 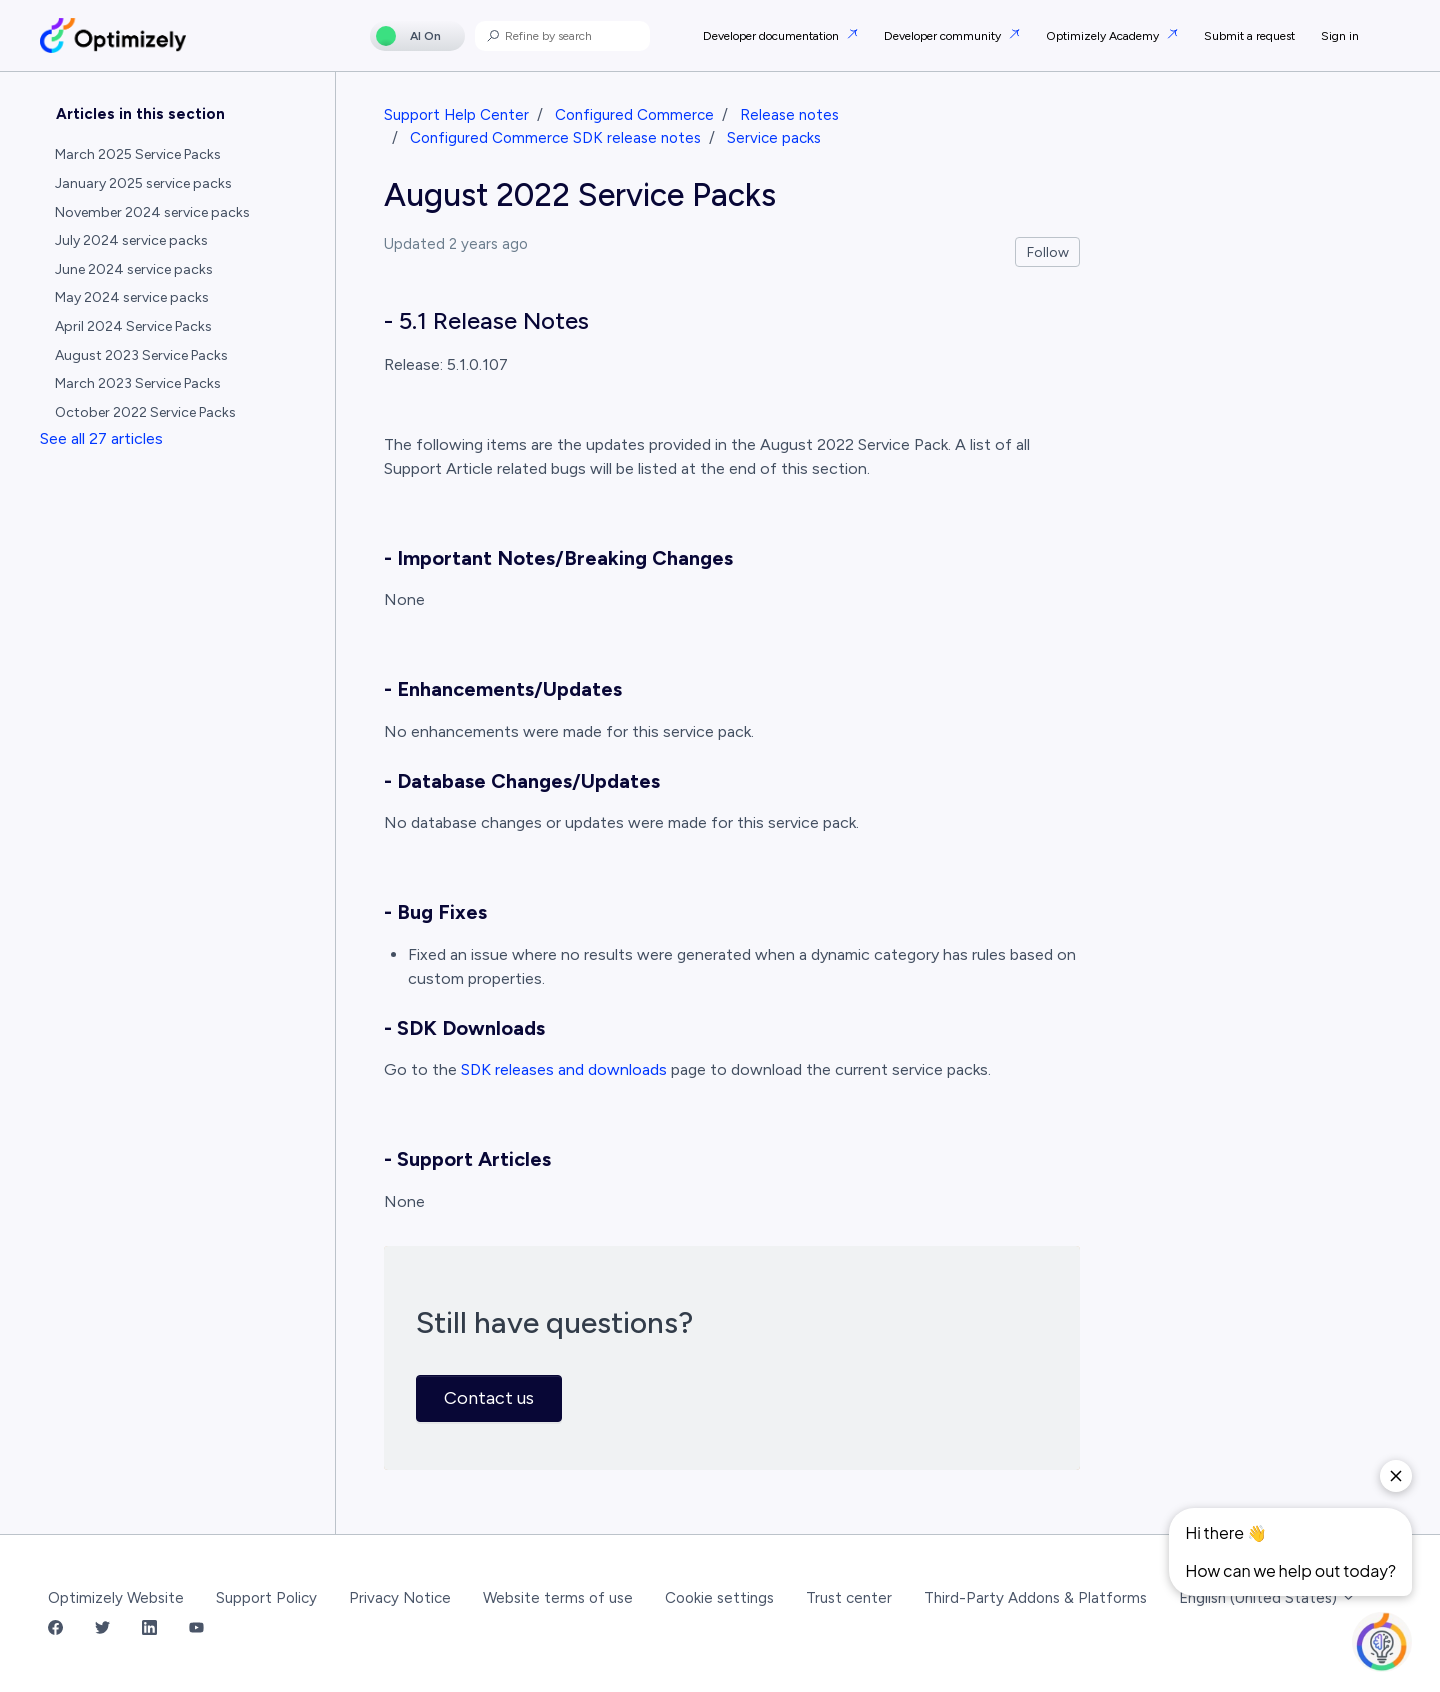 What do you see at coordinates (134, 269) in the screenshot?
I see `June 2024 service packs` at bounding box center [134, 269].